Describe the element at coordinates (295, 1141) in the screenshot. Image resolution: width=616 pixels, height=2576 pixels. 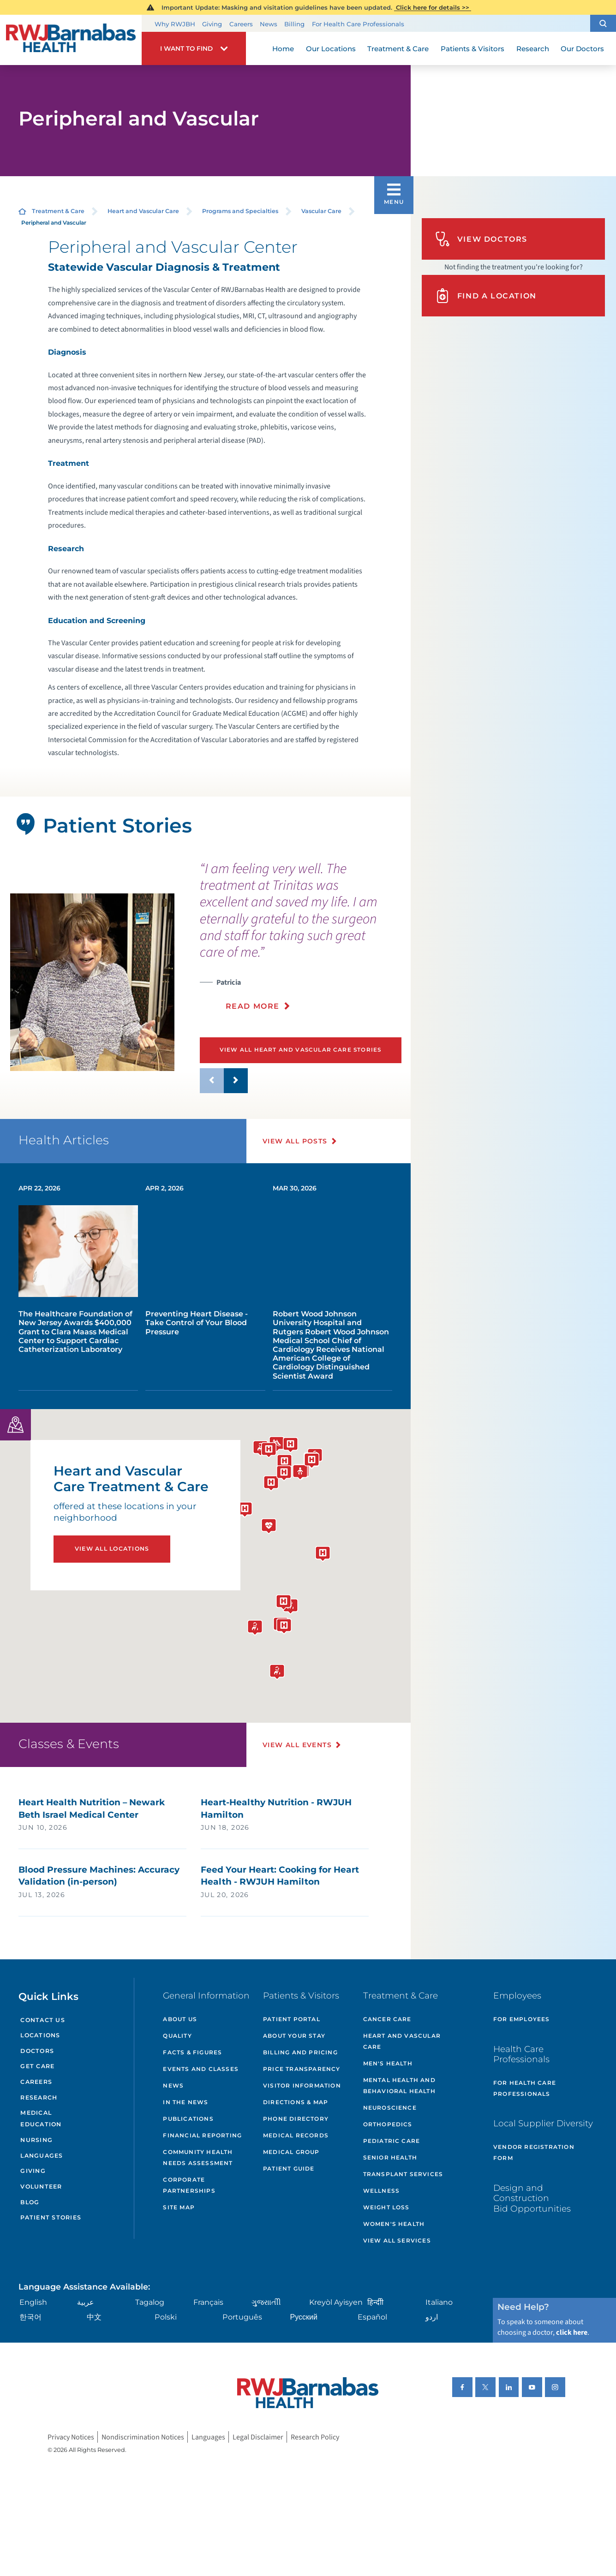
I see `View All Posts` at that location.